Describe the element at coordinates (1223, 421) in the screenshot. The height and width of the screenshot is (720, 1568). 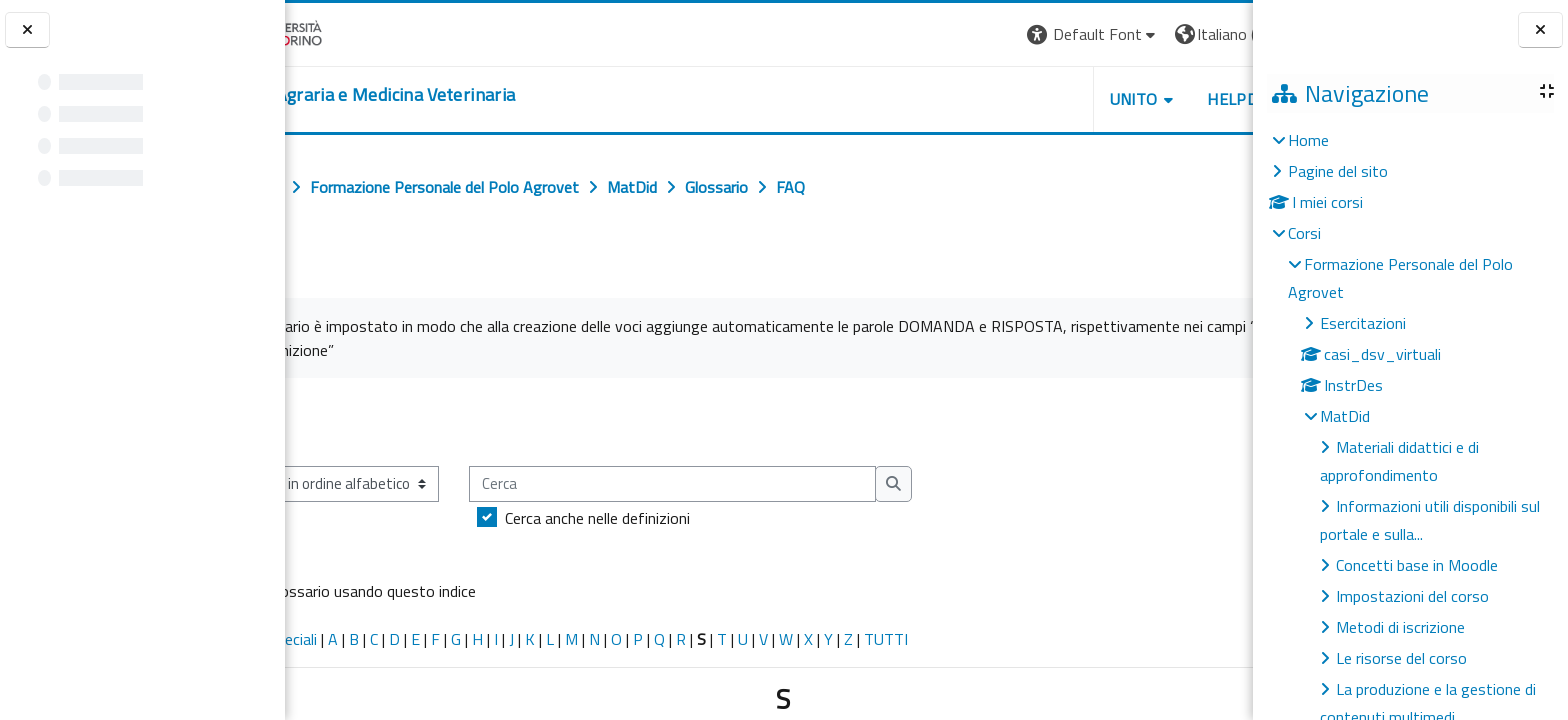
I see `...` at that location.